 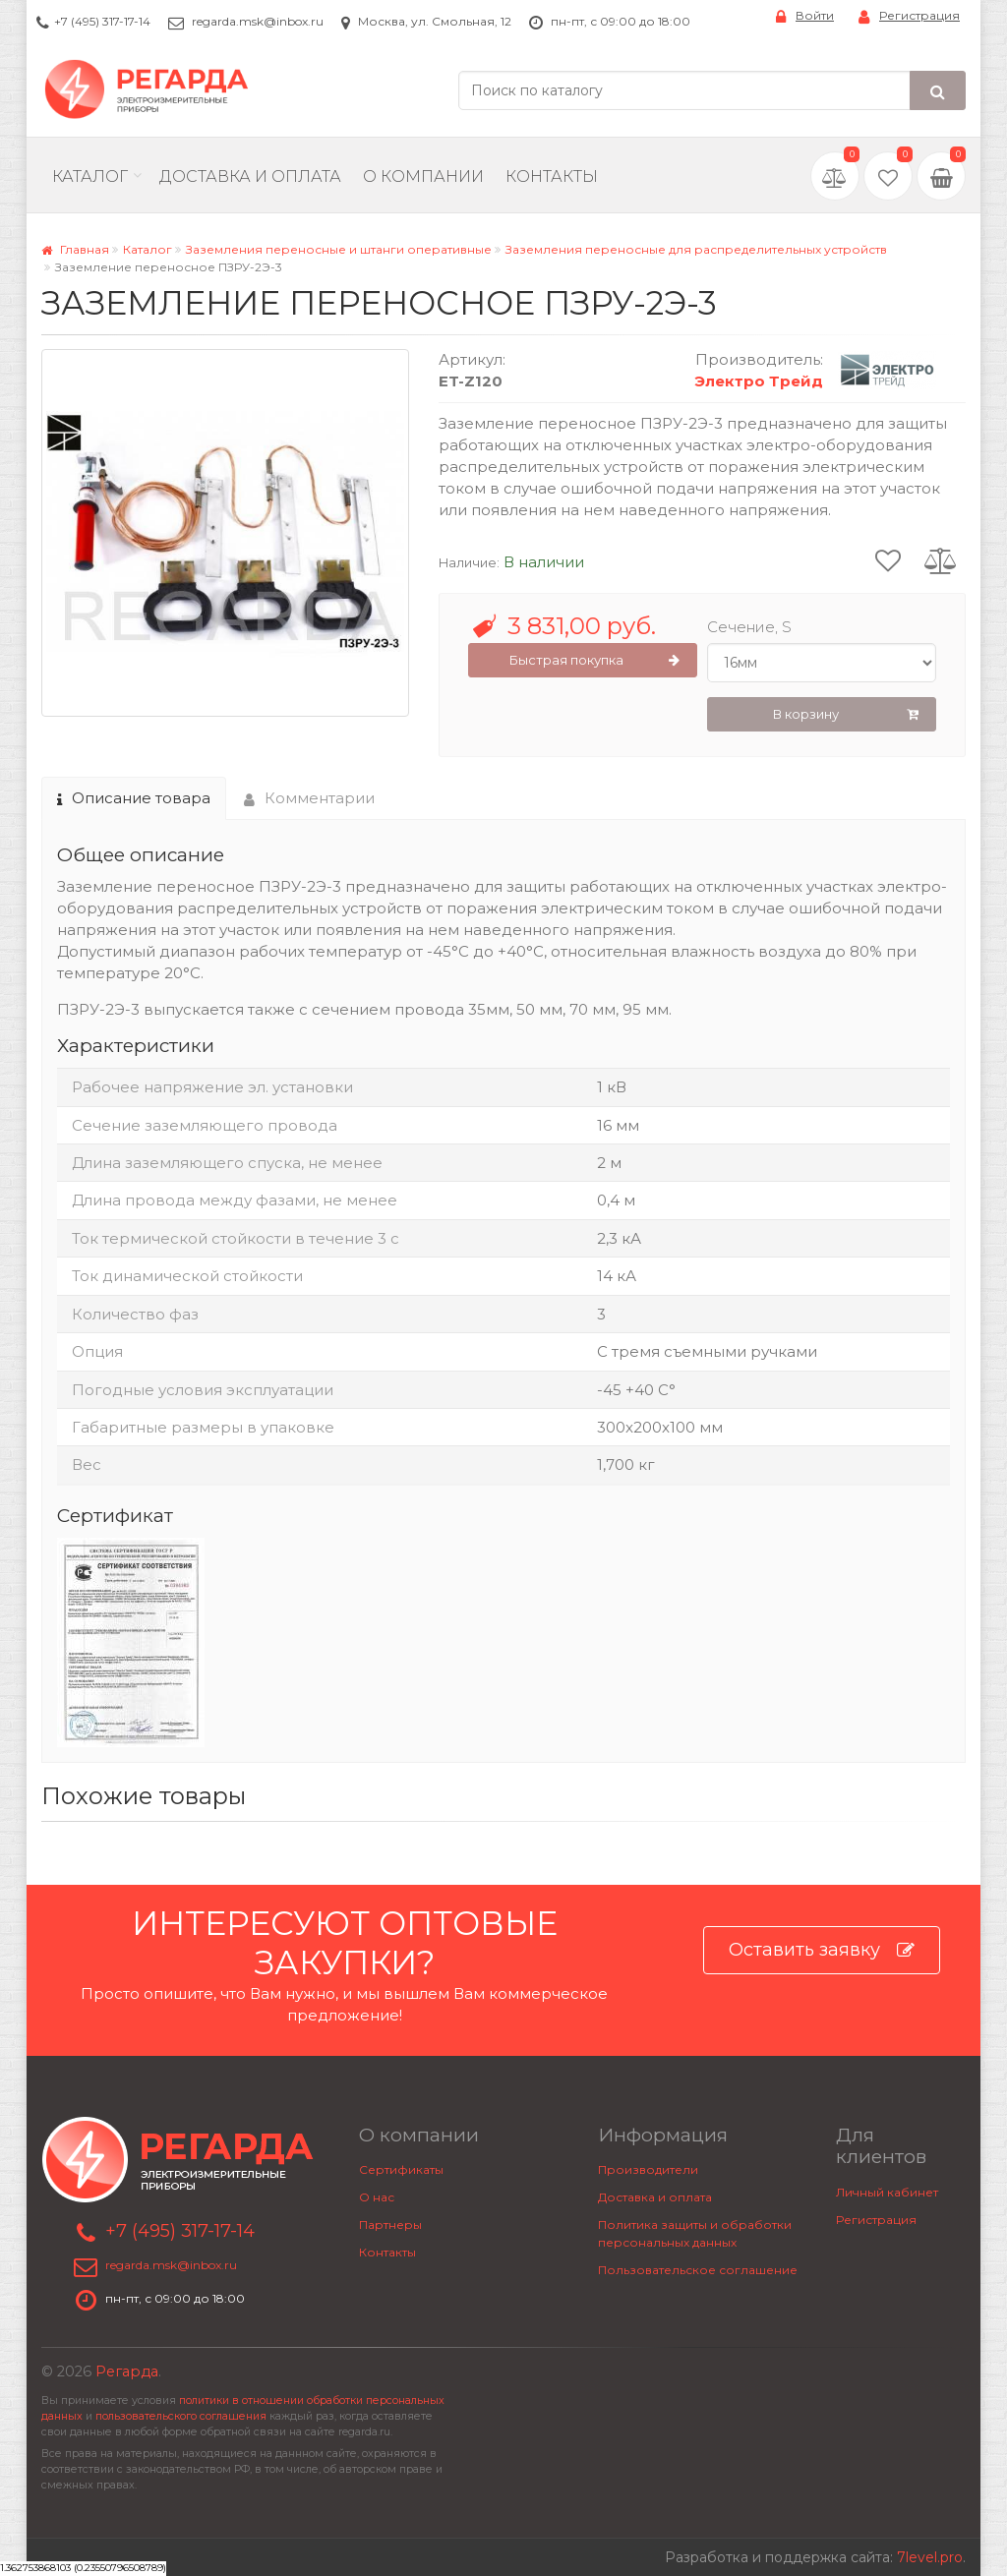 What do you see at coordinates (822, 1950) in the screenshot?
I see `Оставить заявку` at bounding box center [822, 1950].